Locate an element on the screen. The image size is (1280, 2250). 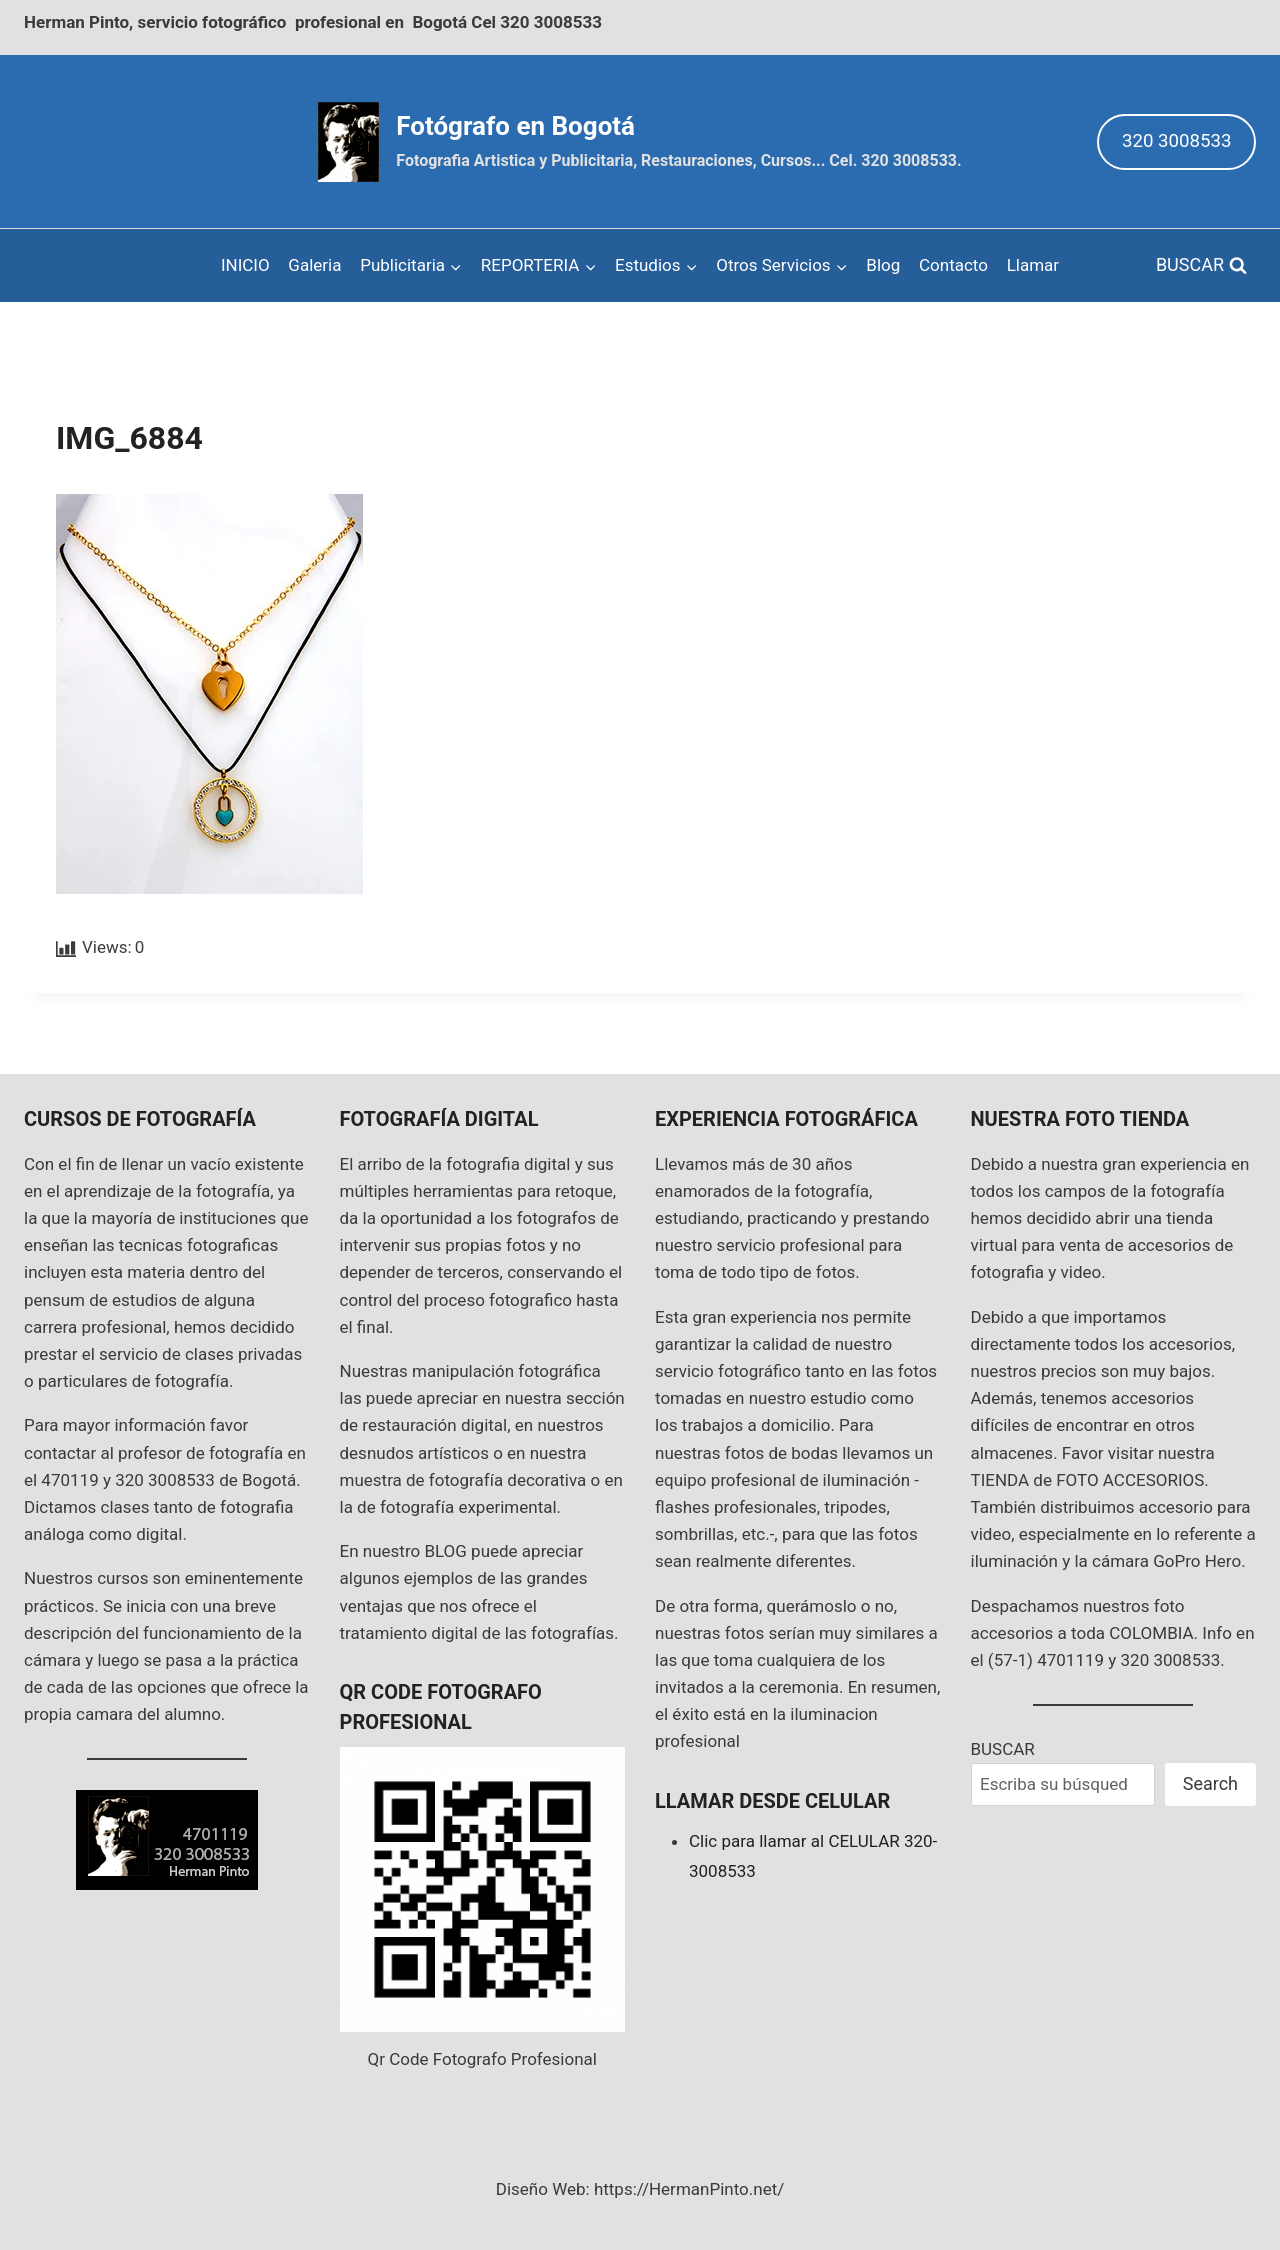
[View Search Form] is located at coordinates (1201, 265).